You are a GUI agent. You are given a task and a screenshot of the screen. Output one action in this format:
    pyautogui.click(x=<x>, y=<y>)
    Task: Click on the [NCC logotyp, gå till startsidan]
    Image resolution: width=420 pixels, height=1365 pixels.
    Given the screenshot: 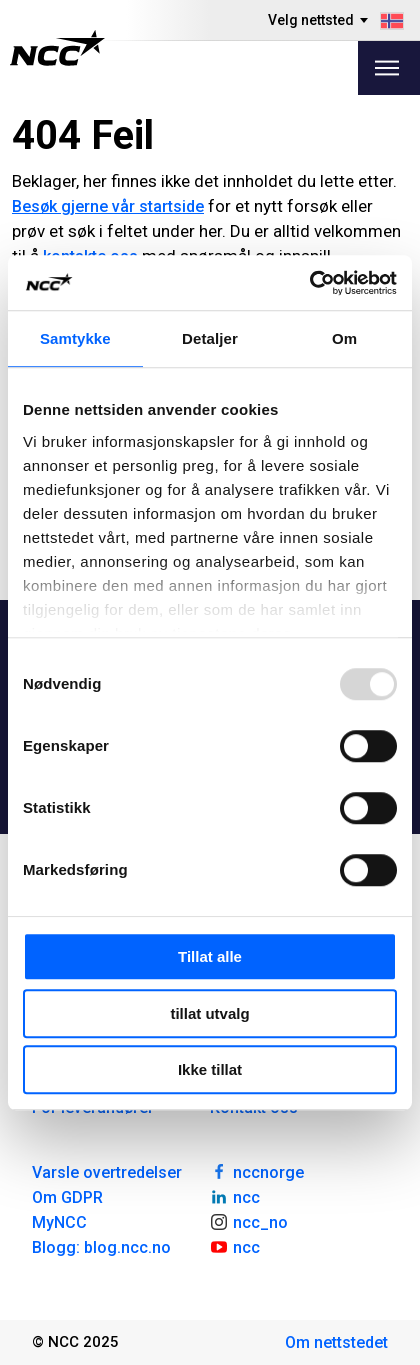 What is the action you would take?
    pyautogui.click(x=57, y=48)
    